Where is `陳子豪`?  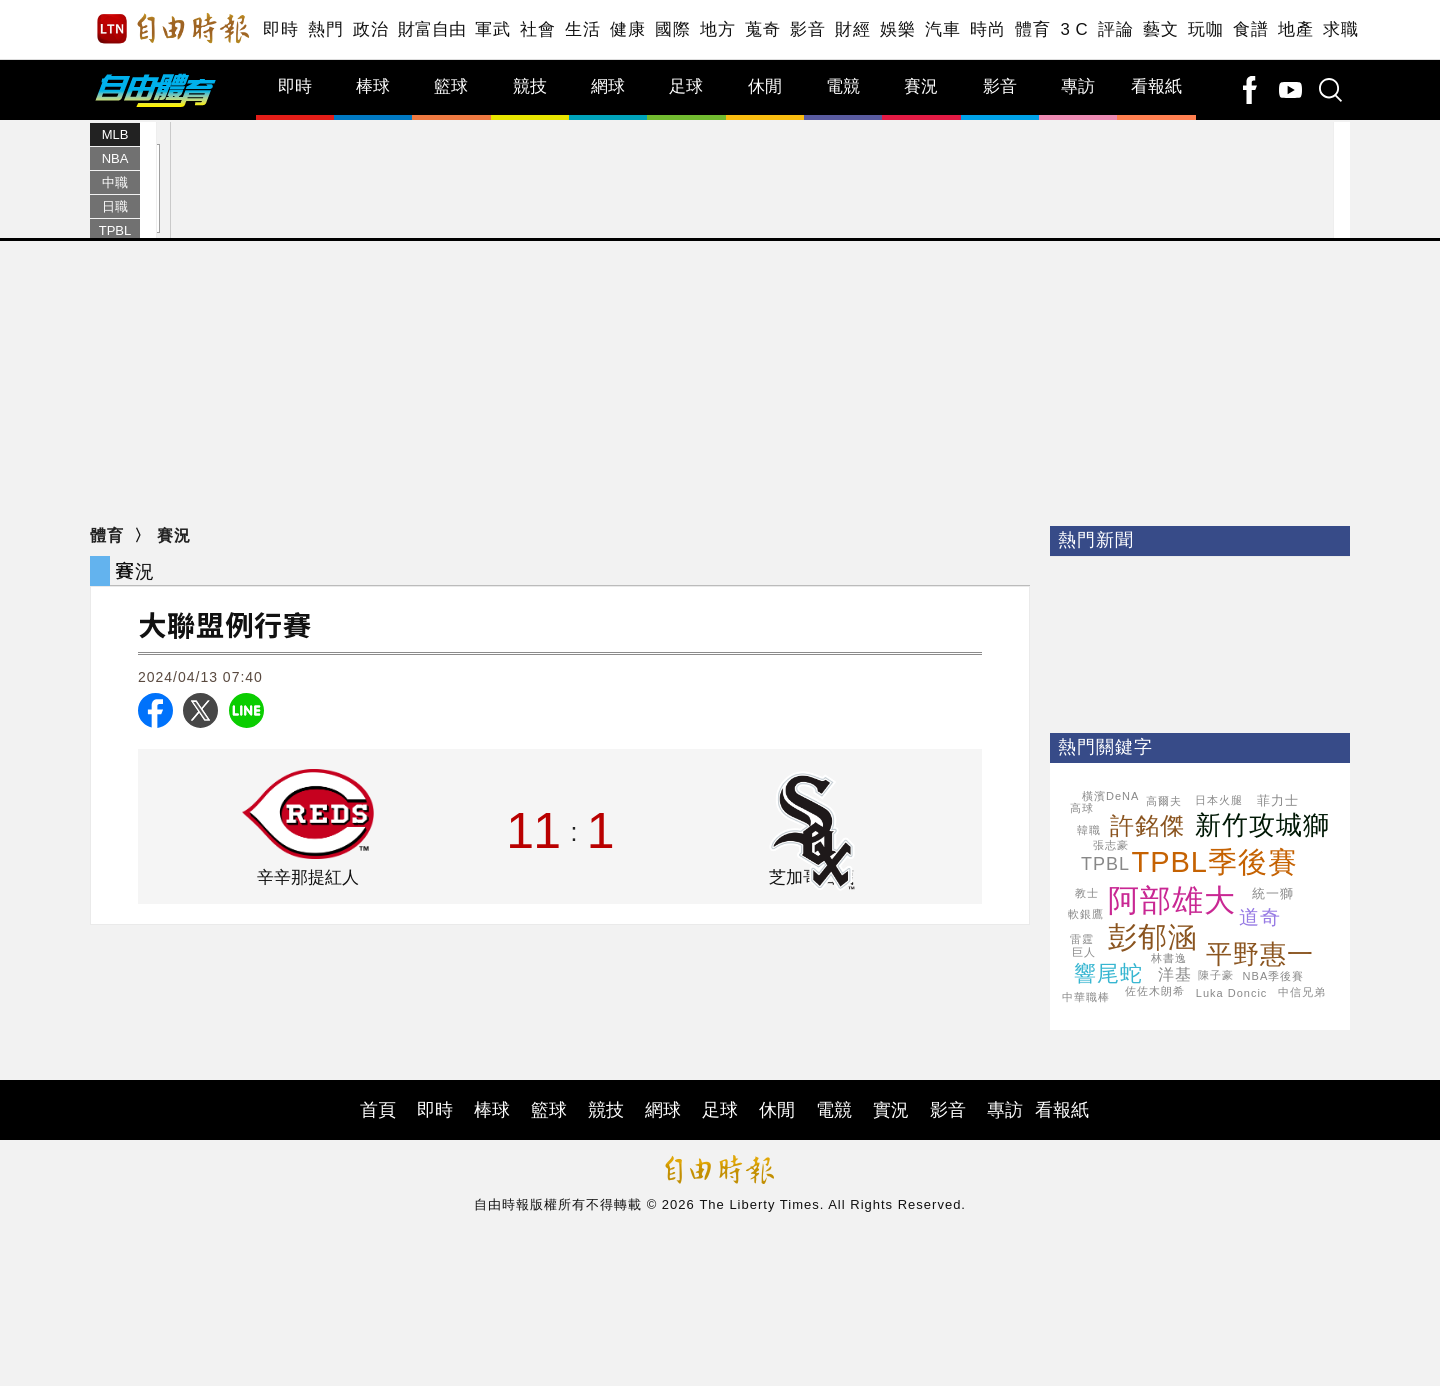
陳子豪 is located at coordinates (1216, 975).